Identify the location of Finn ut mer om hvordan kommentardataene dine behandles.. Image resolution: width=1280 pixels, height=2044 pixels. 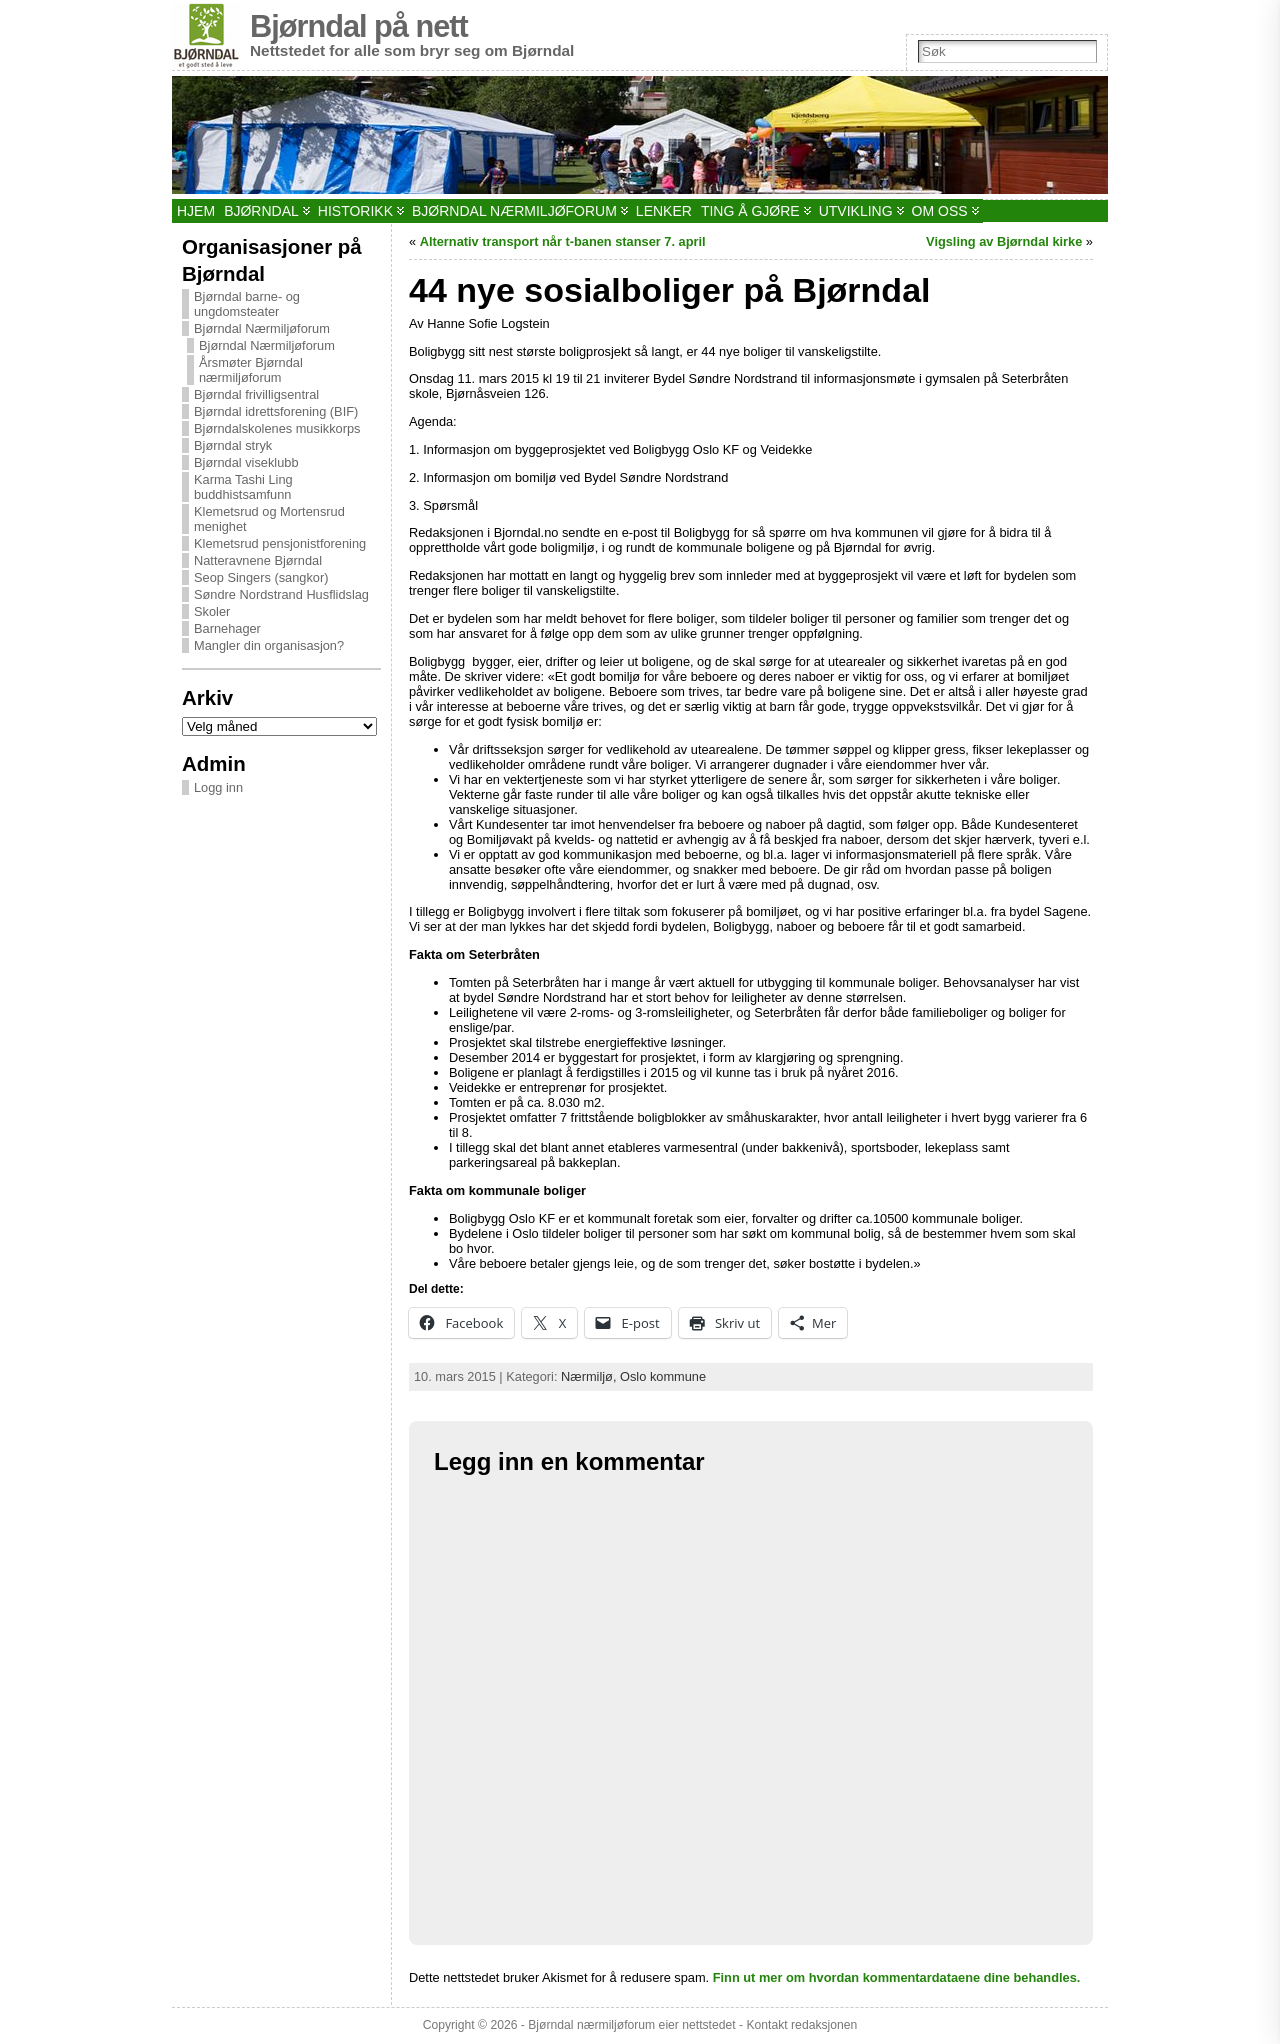
(897, 1977).